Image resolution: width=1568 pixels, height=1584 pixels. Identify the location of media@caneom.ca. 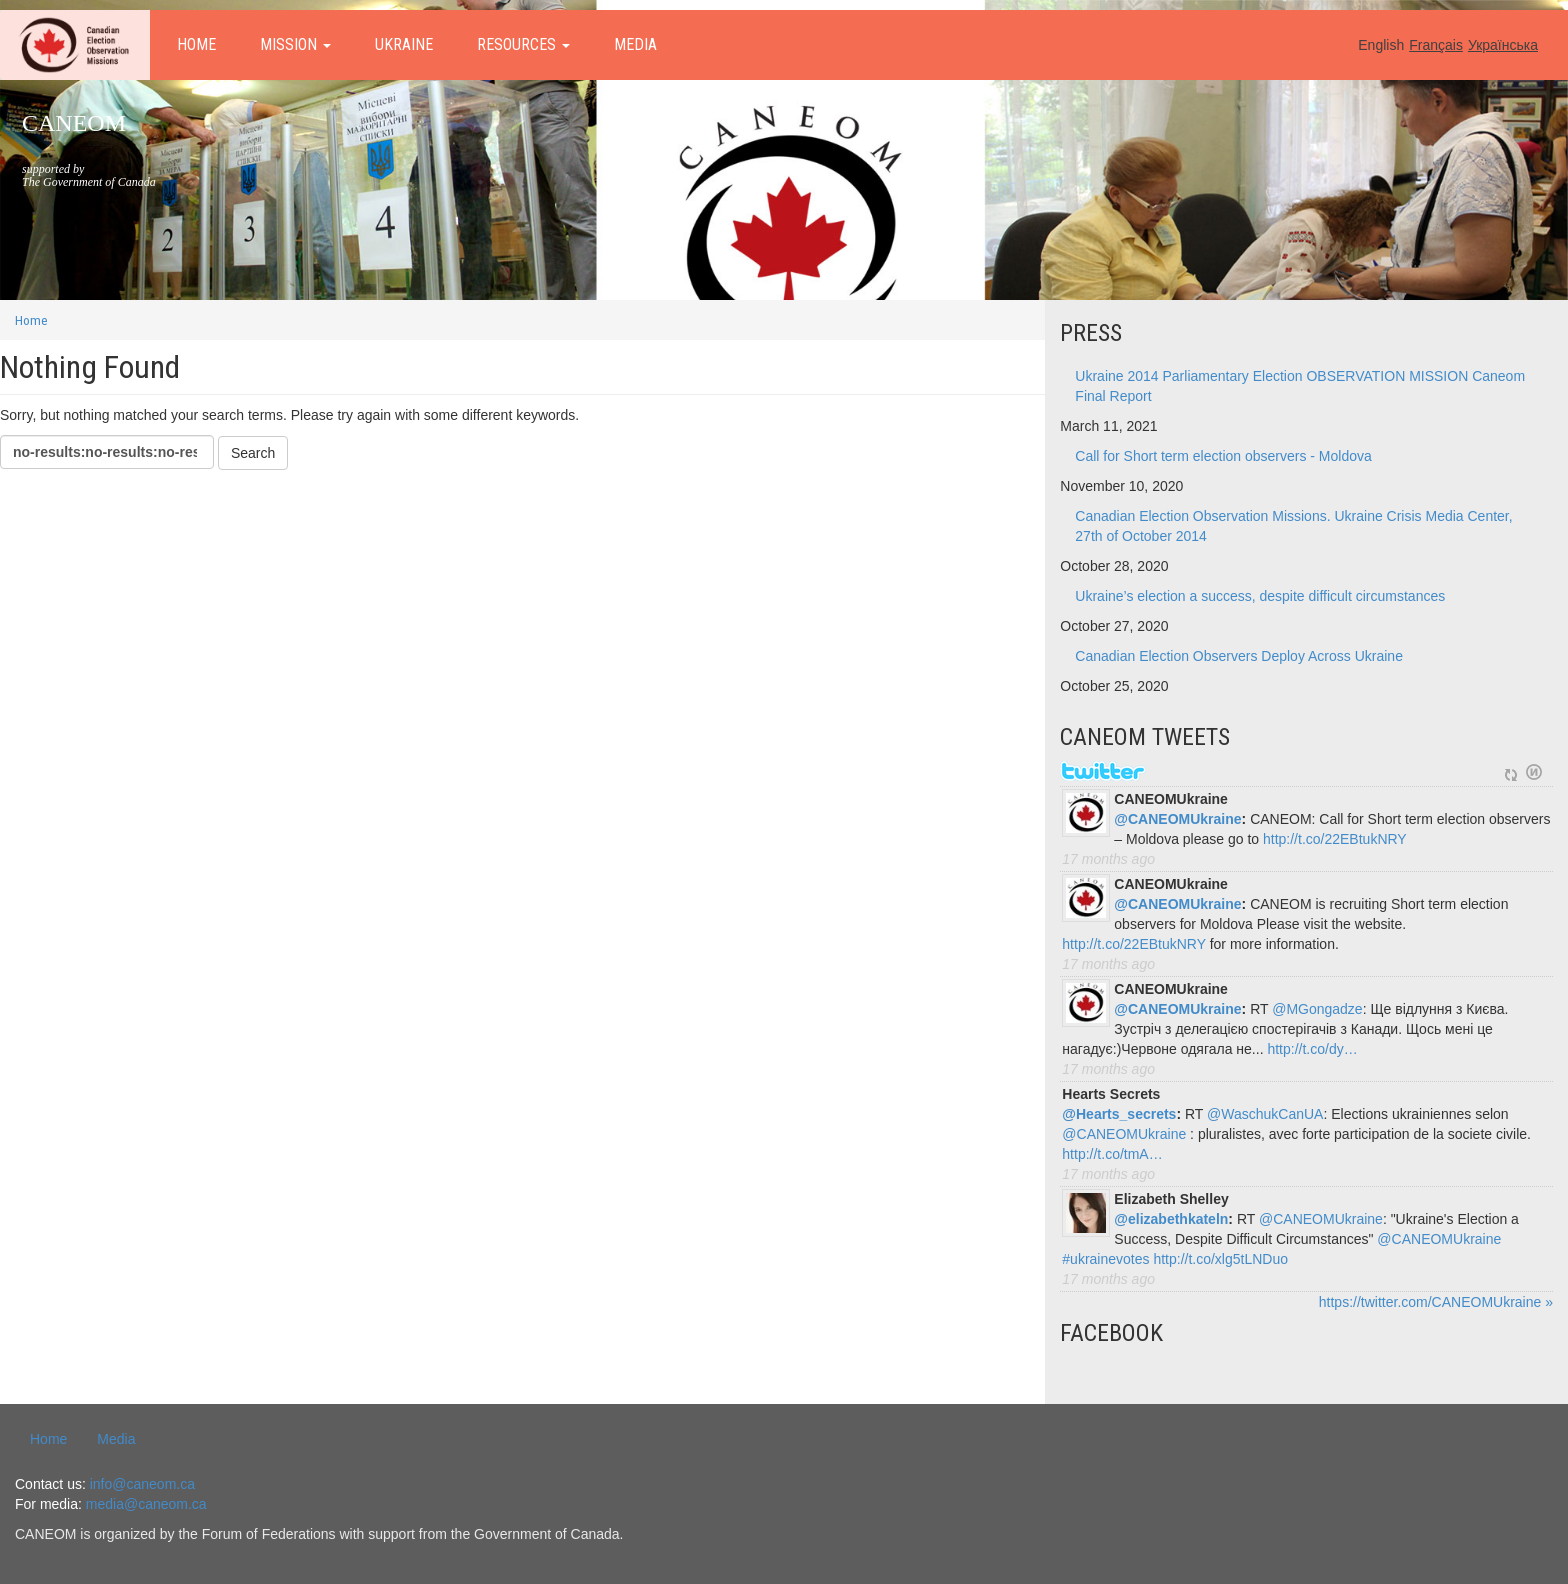
(146, 1504).